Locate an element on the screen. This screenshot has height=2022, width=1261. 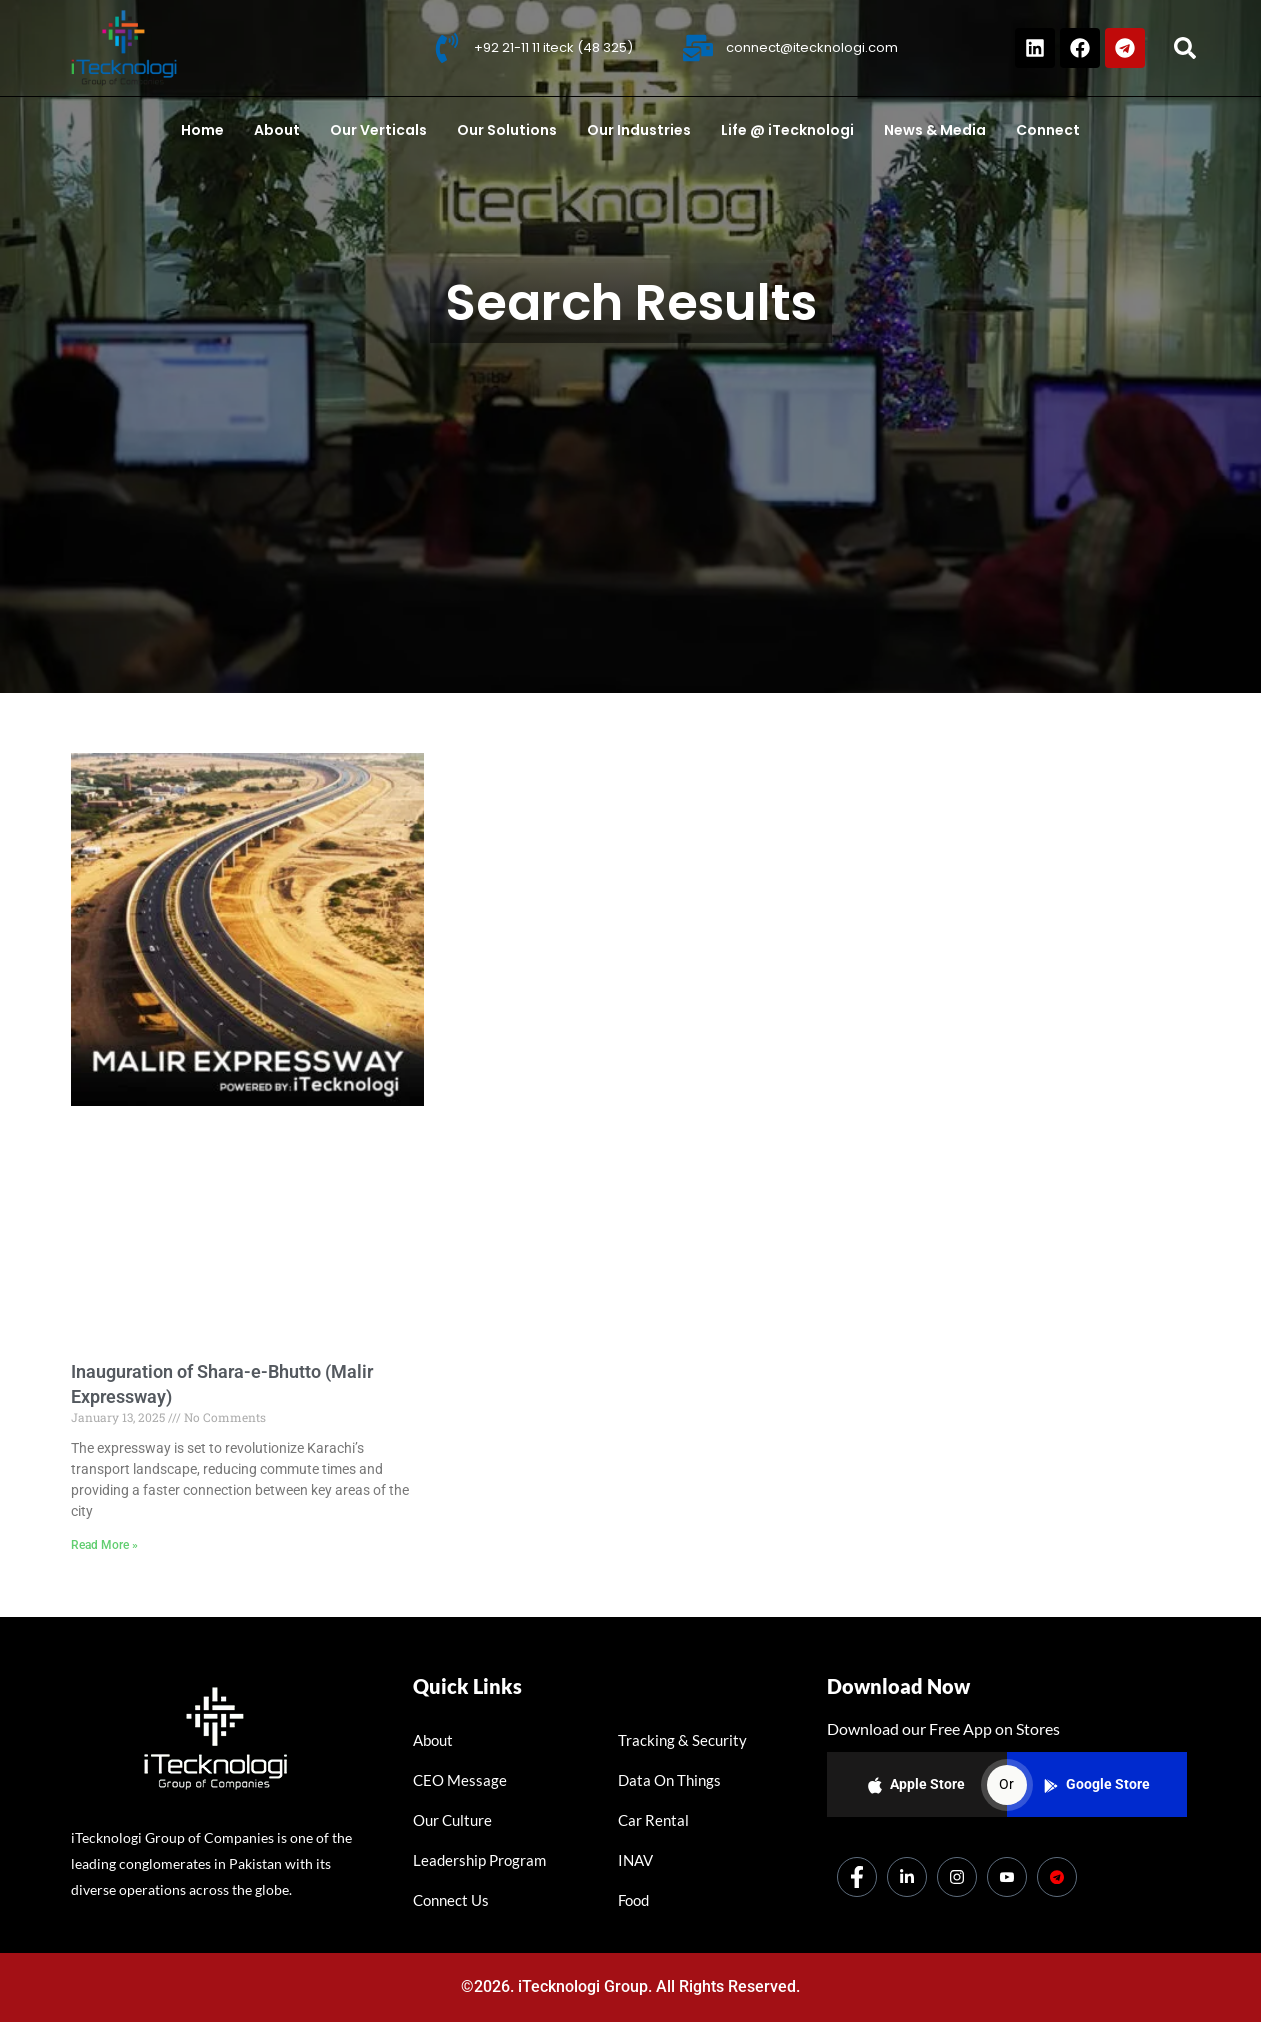
Home is located at coordinates (202, 130).